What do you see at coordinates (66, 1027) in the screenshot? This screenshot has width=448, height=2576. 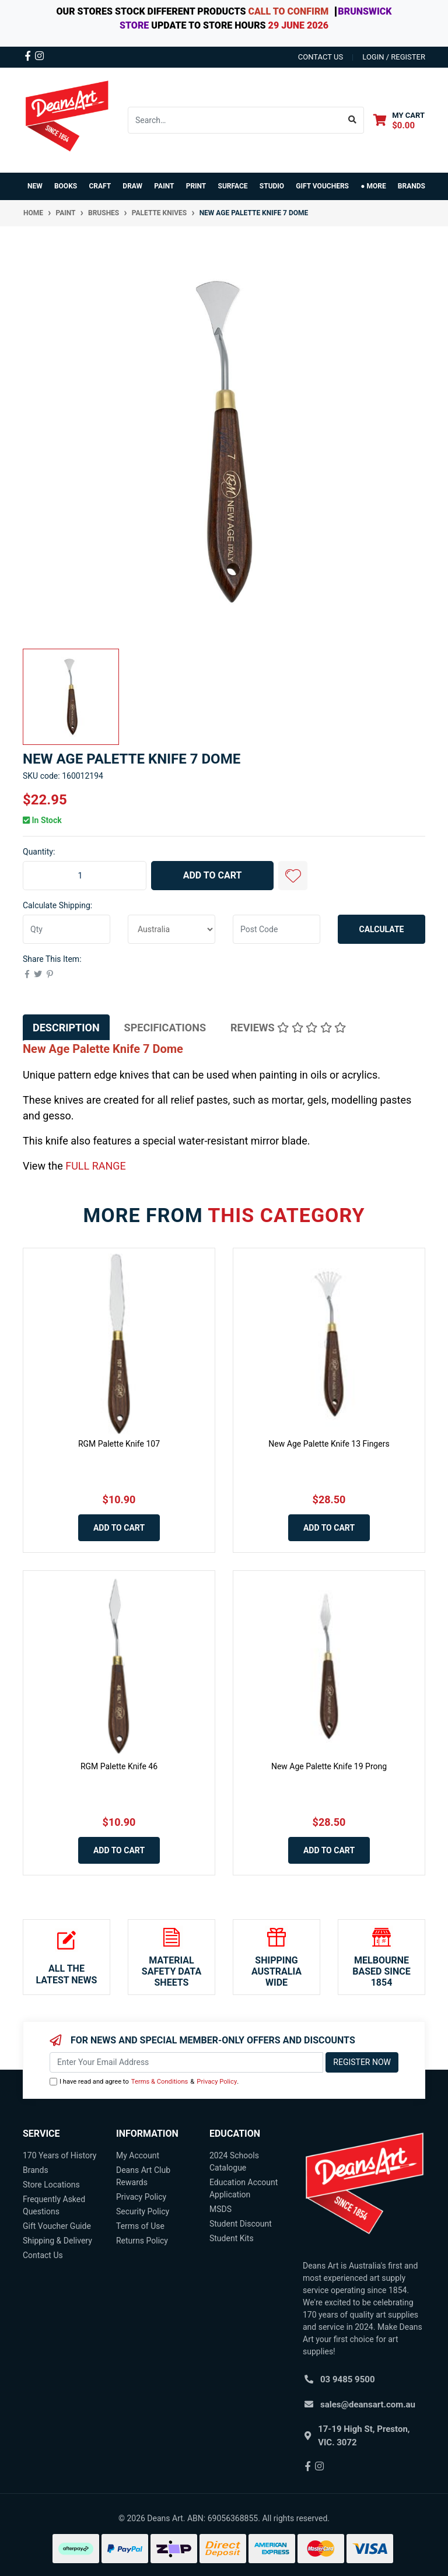 I see `Description` at bounding box center [66, 1027].